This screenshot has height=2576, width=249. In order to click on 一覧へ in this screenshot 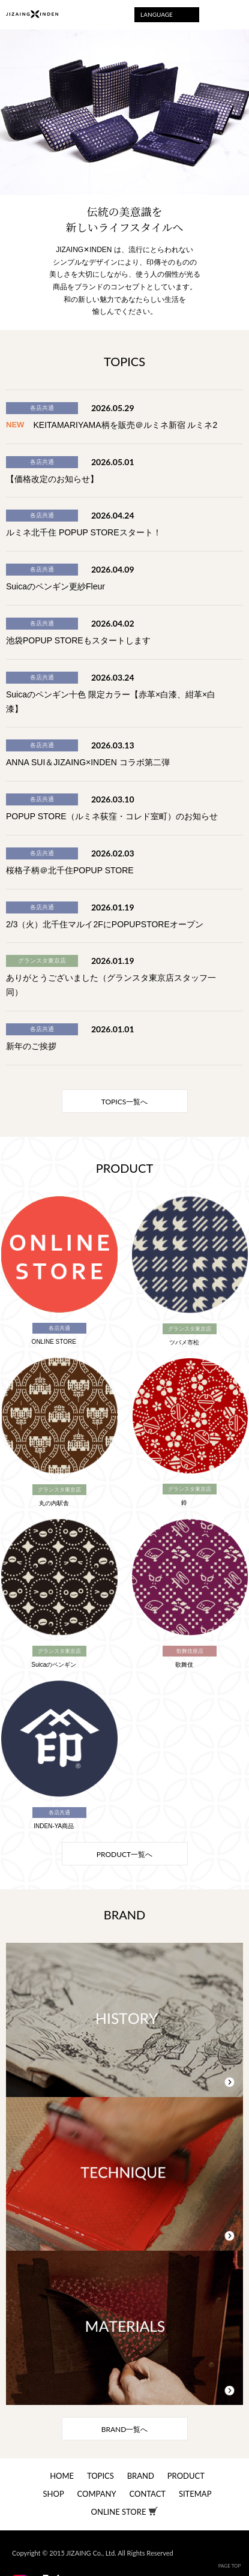, I will do `click(124, 1101)`.